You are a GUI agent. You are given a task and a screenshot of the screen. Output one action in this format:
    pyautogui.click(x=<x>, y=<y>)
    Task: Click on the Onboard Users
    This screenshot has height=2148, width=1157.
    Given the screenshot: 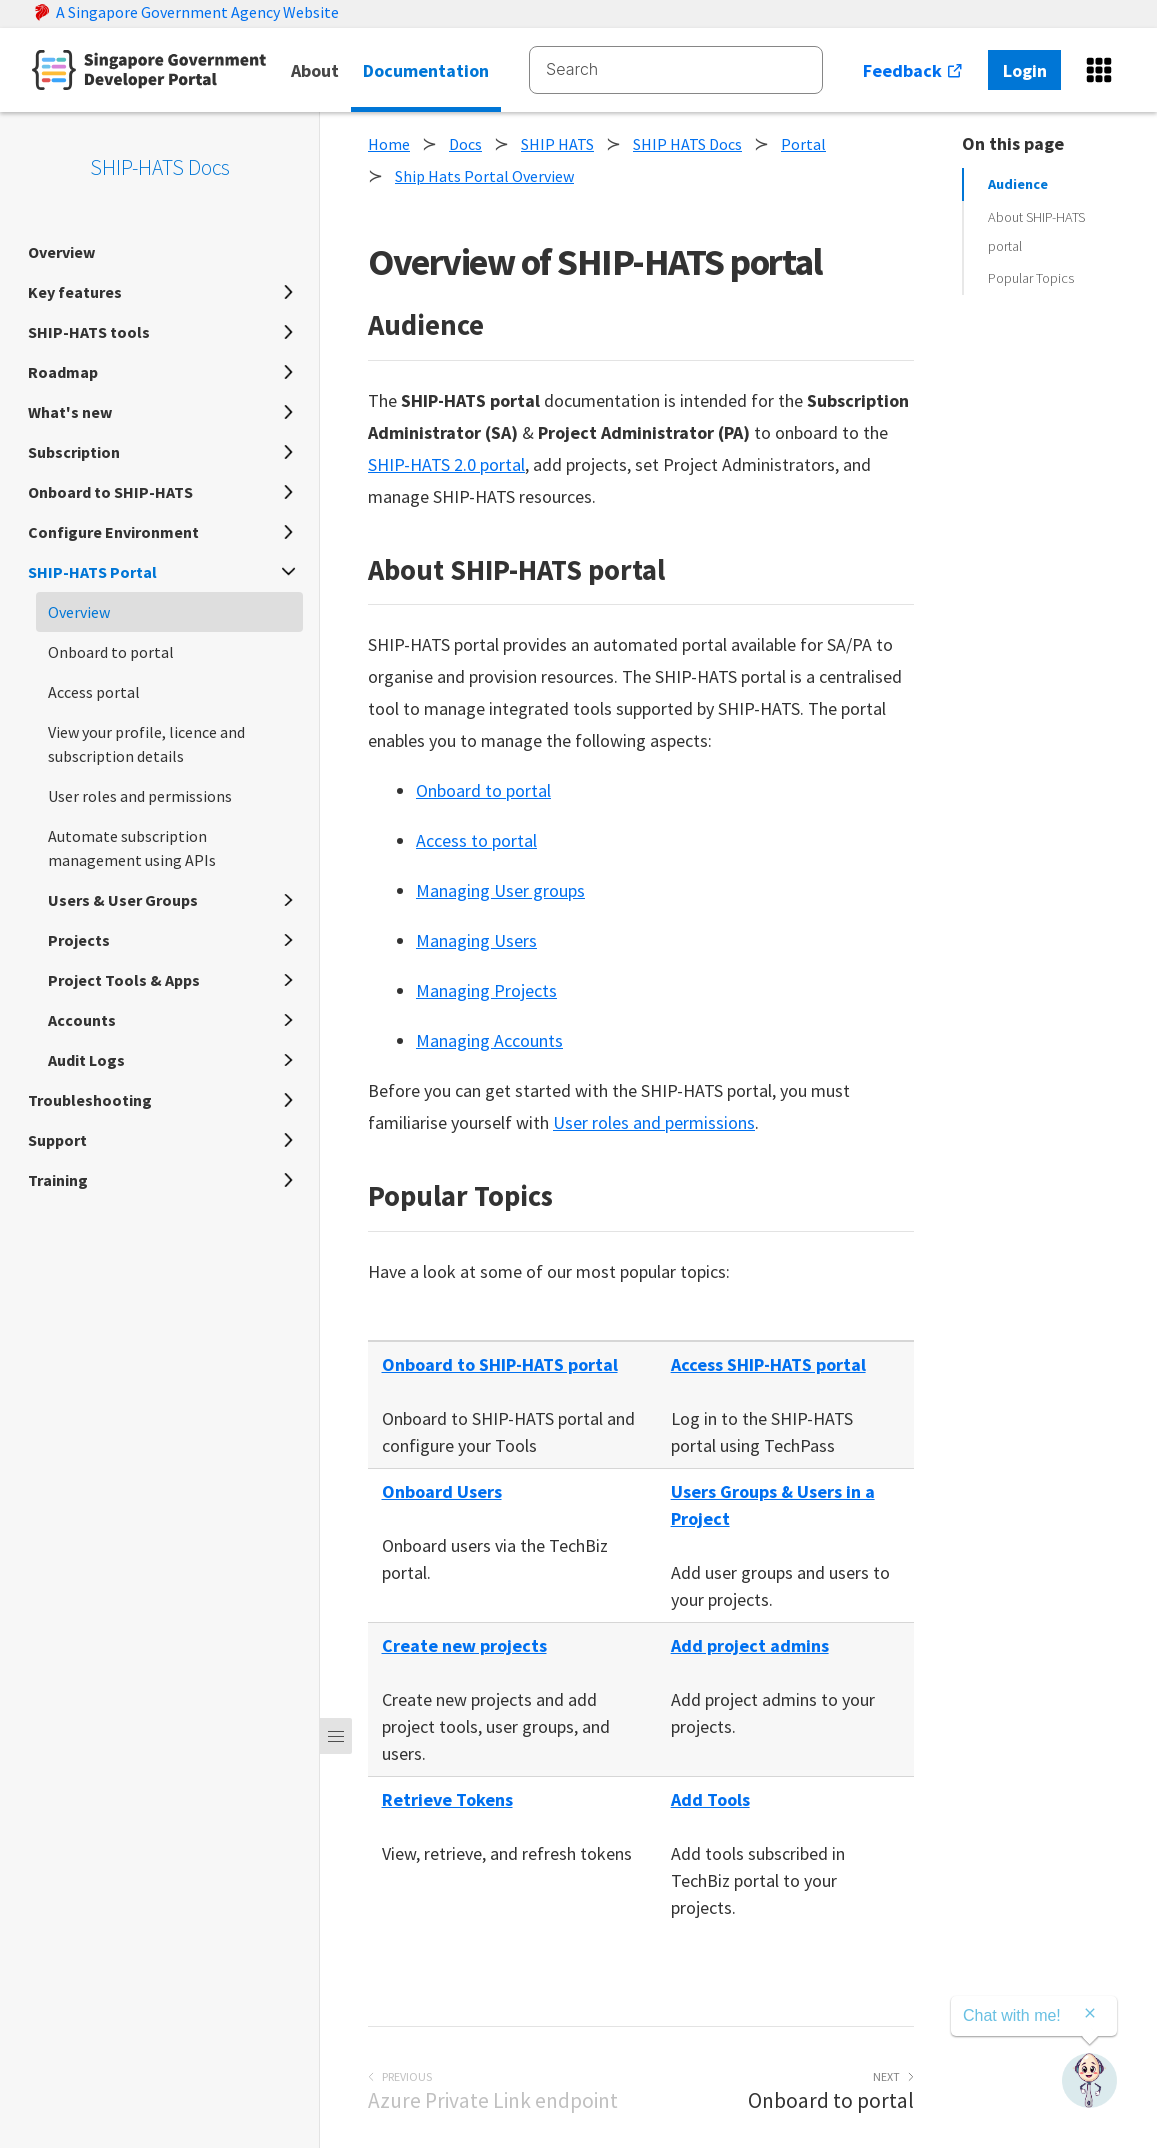 What is the action you would take?
    pyautogui.click(x=442, y=1491)
    